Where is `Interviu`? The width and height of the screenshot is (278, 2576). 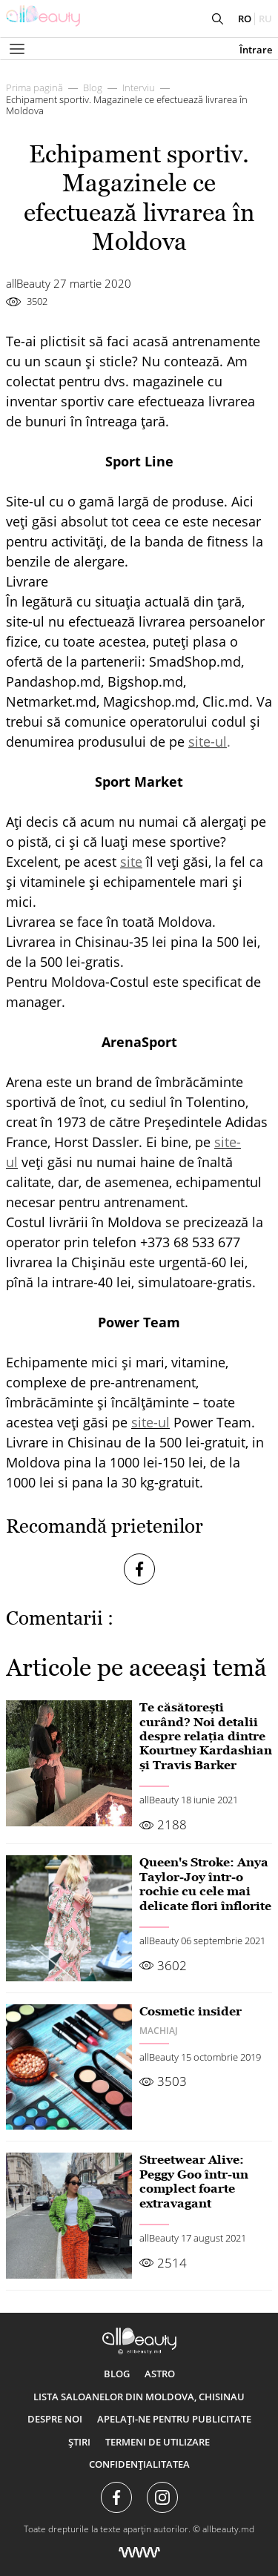
Interviu is located at coordinates (138, 87).